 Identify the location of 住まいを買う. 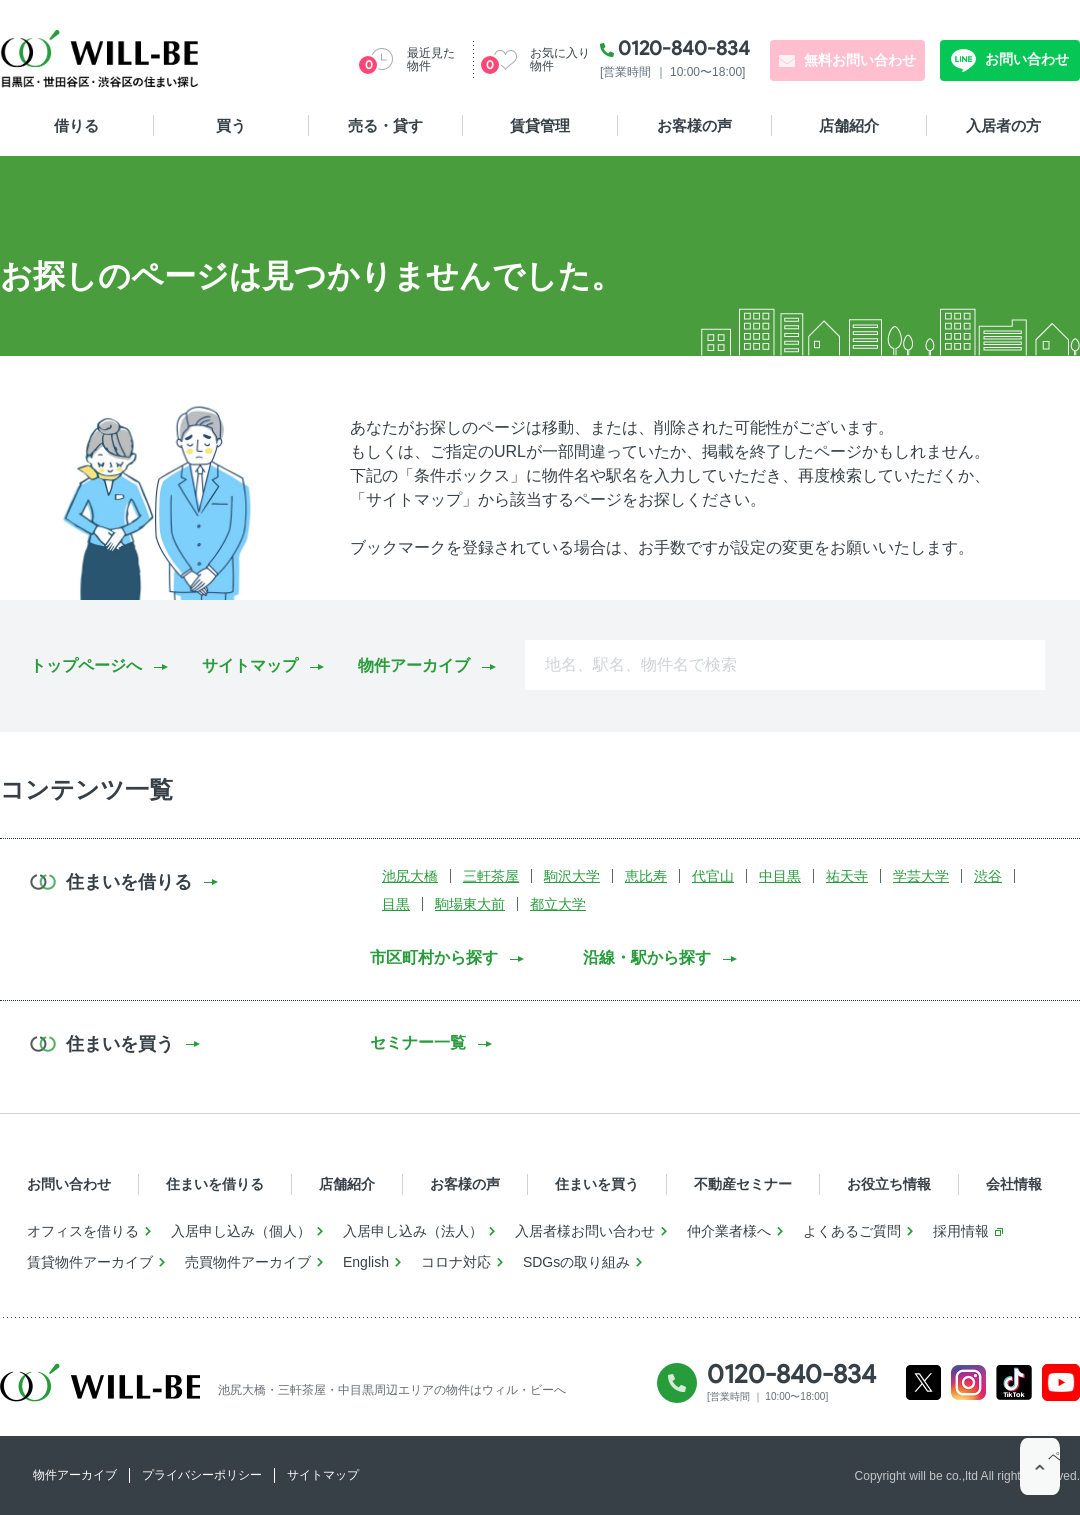
(597, 1184).